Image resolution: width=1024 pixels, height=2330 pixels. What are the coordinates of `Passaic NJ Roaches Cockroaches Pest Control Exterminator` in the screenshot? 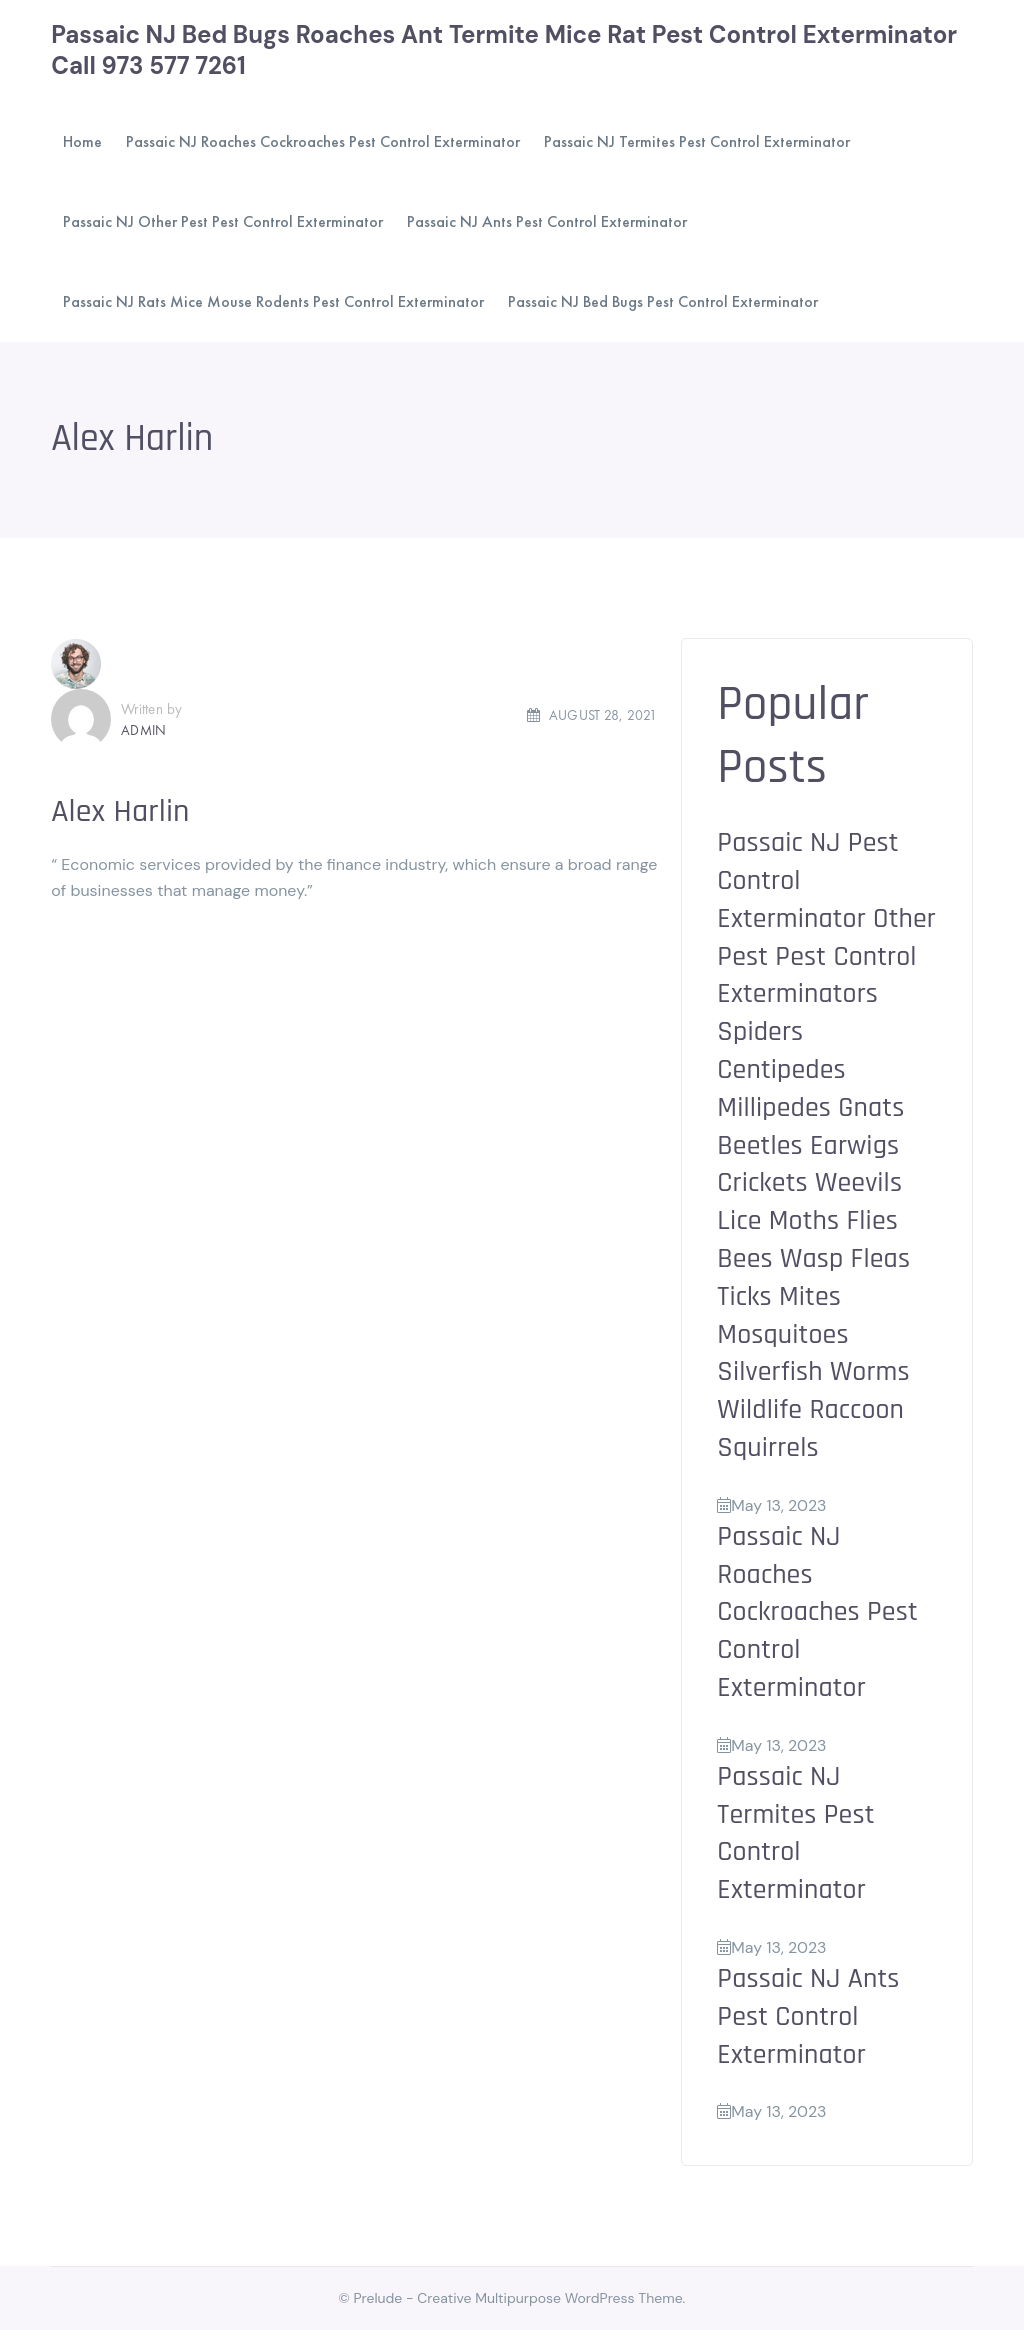 It's located at (817, 1612).